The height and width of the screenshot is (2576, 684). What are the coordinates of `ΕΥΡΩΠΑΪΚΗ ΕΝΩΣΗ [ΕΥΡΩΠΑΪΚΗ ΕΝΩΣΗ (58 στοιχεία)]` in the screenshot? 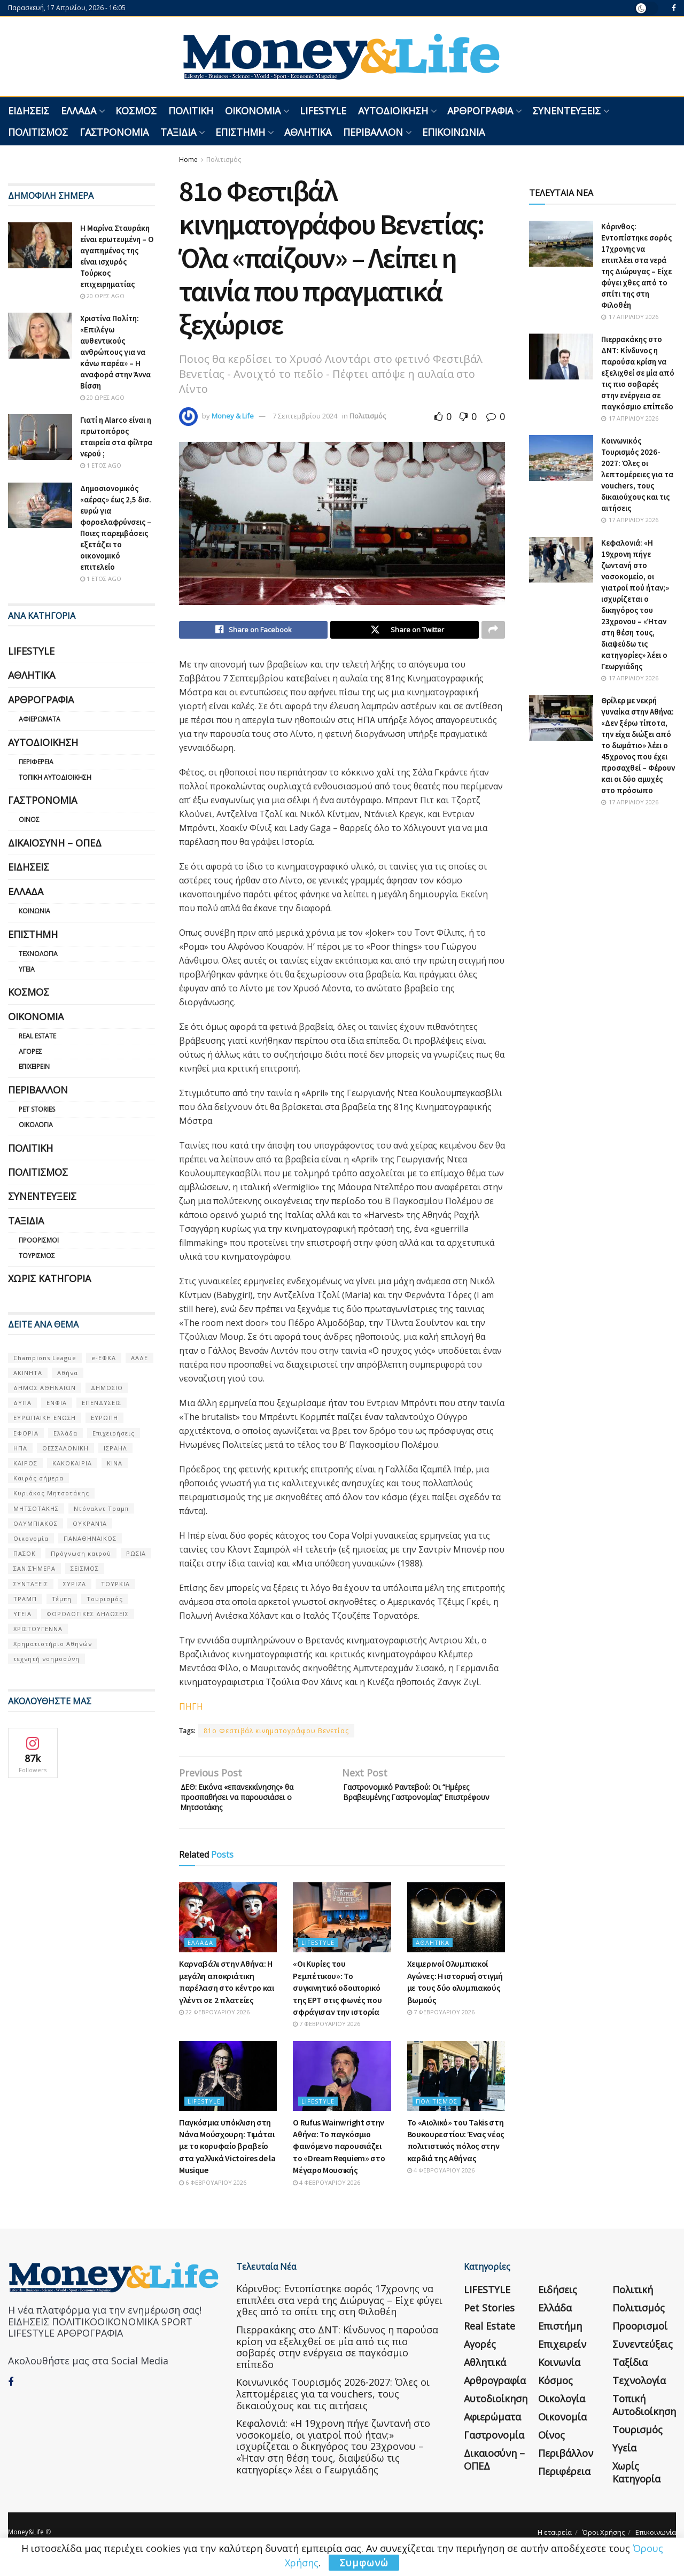 It's located at (44, 1418).